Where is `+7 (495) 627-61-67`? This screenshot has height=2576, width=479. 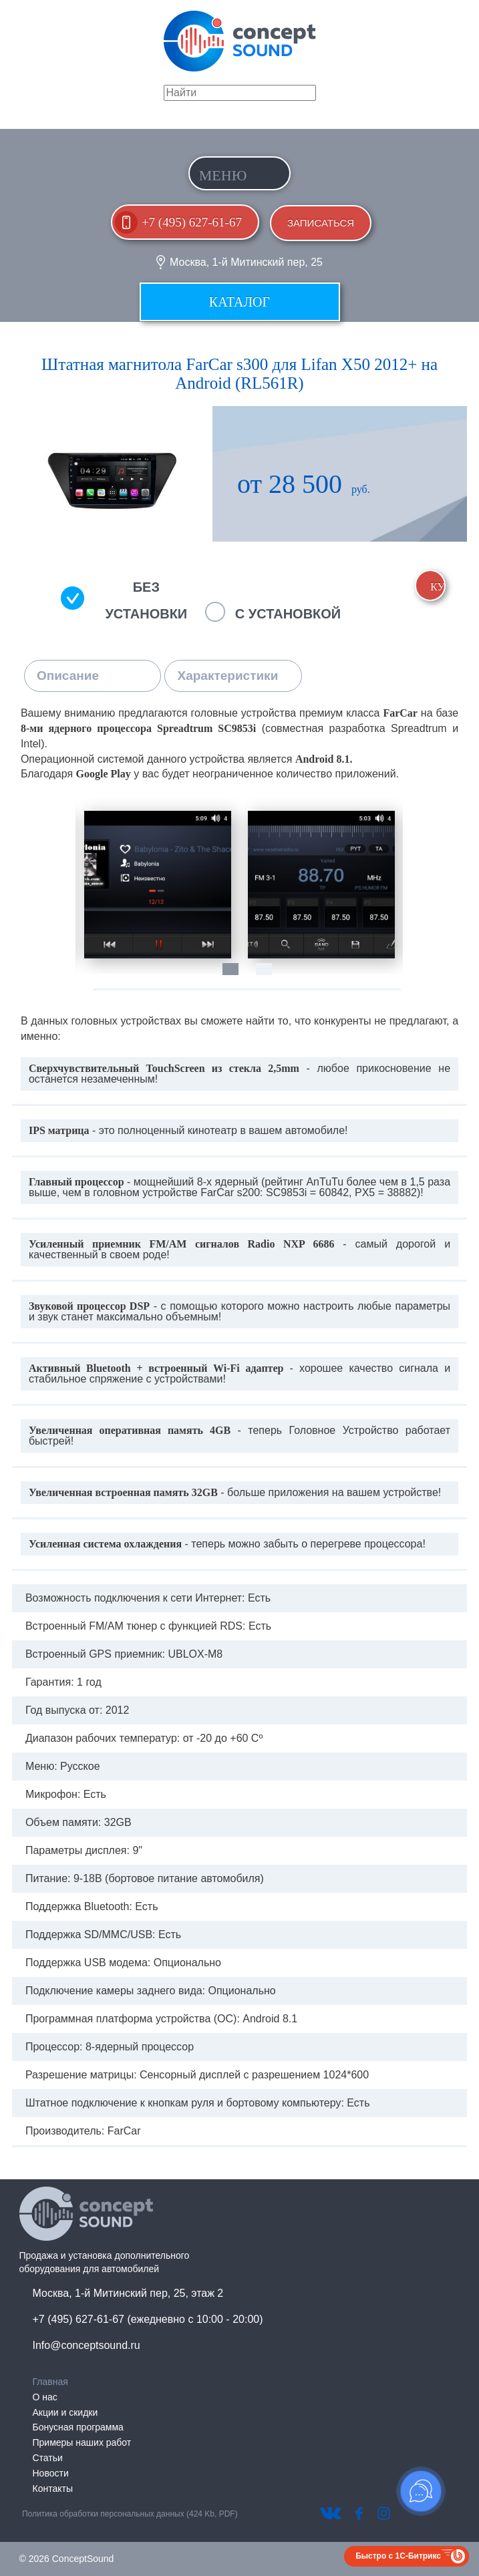
+7 (495) 627-61-67 is located at coordinates (192, 222).